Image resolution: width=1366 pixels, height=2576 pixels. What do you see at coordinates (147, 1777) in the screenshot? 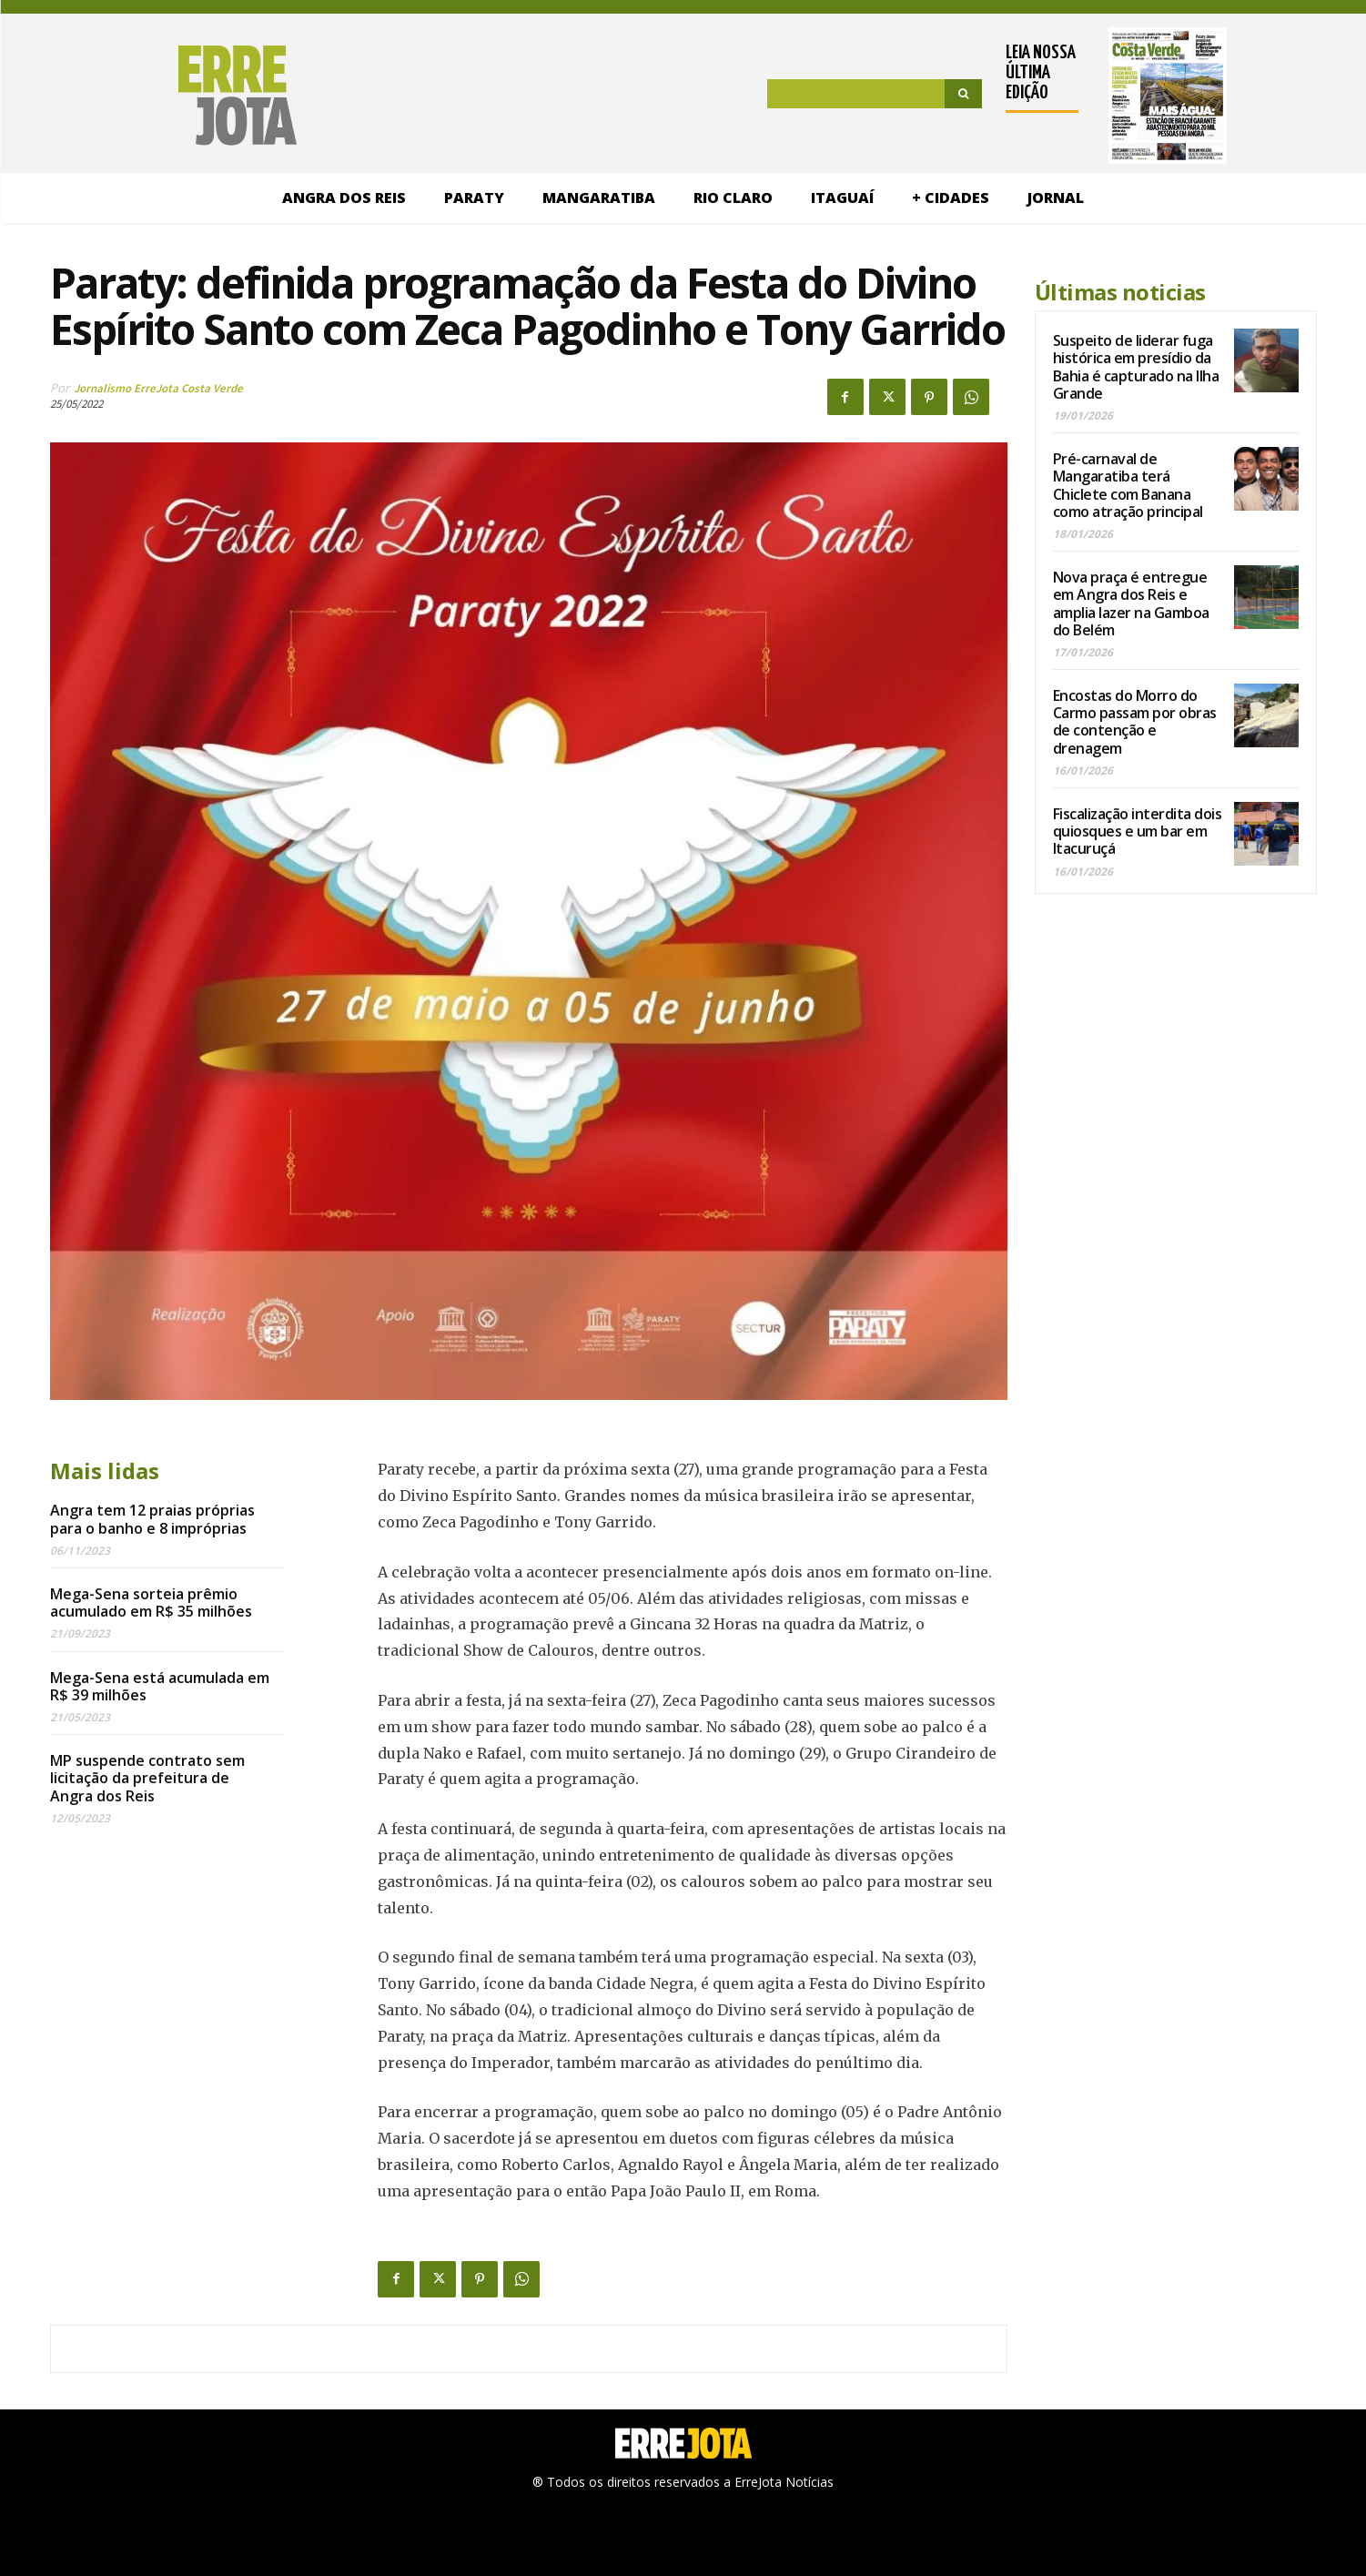
I see `MP suspende contrato sem licitação da prefeitura de Angra dos Reis` at bounding box center [147, 1777].